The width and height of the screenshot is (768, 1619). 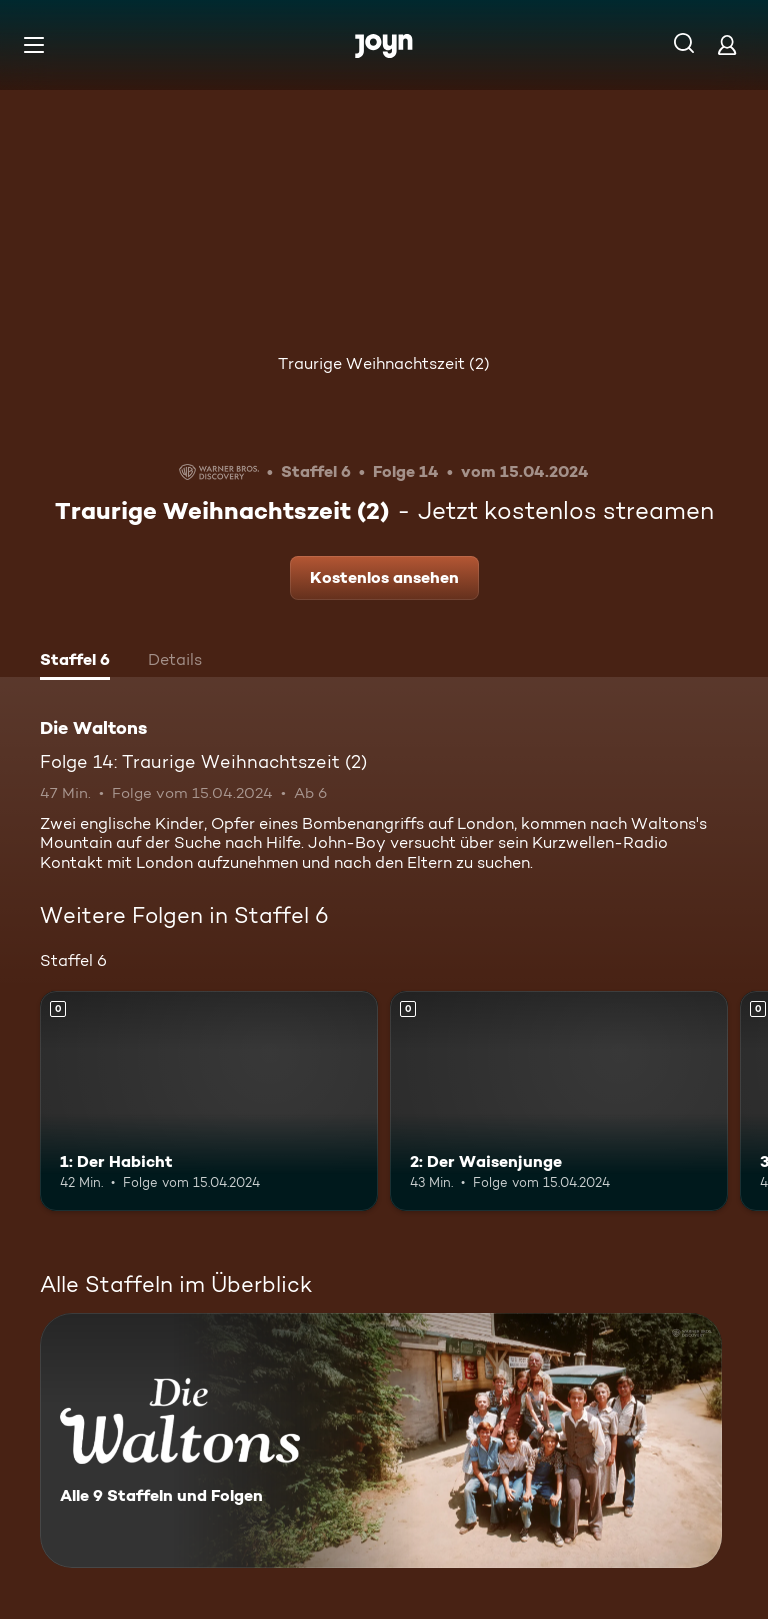 What do you see at coordinates (727, 44) in the screenshot?
I see `[Login]` at bounding box center [727, 44].